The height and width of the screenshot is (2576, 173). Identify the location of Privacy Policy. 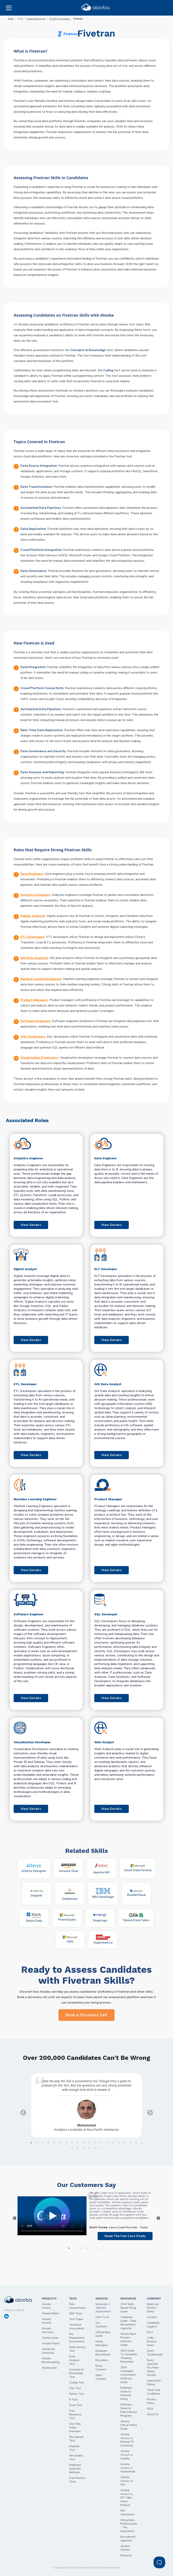
(151, 2401).